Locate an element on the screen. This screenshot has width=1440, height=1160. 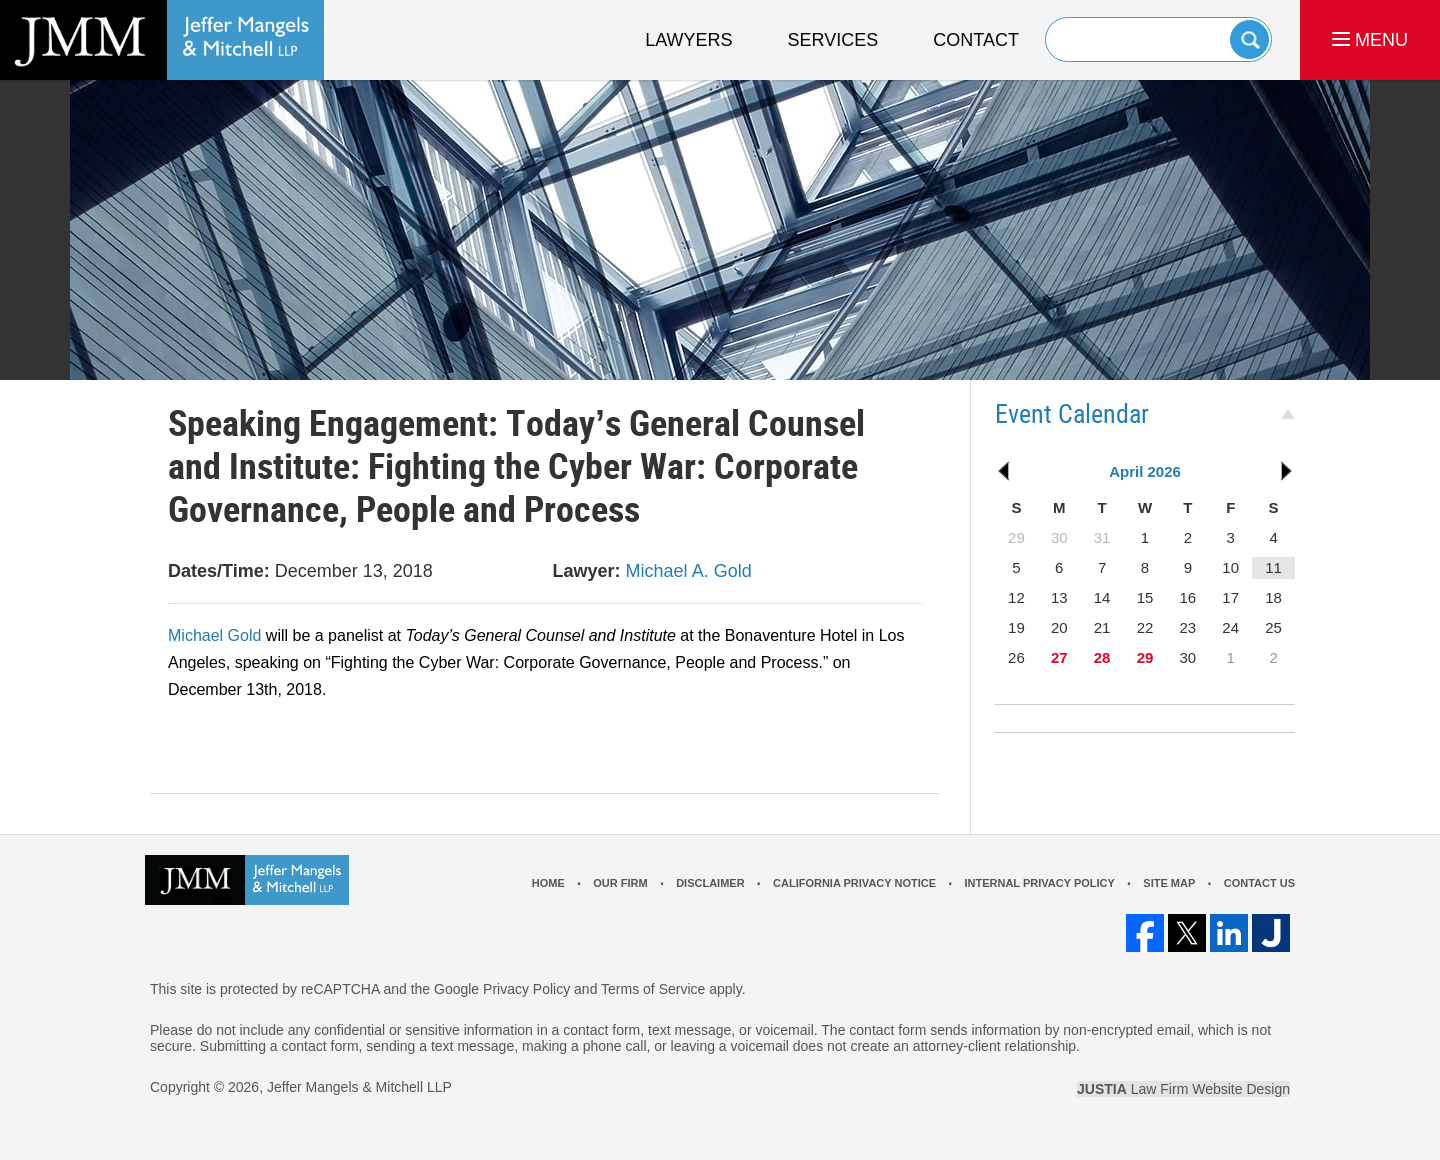
Privacy Policy is located at coordinates (526, 989).